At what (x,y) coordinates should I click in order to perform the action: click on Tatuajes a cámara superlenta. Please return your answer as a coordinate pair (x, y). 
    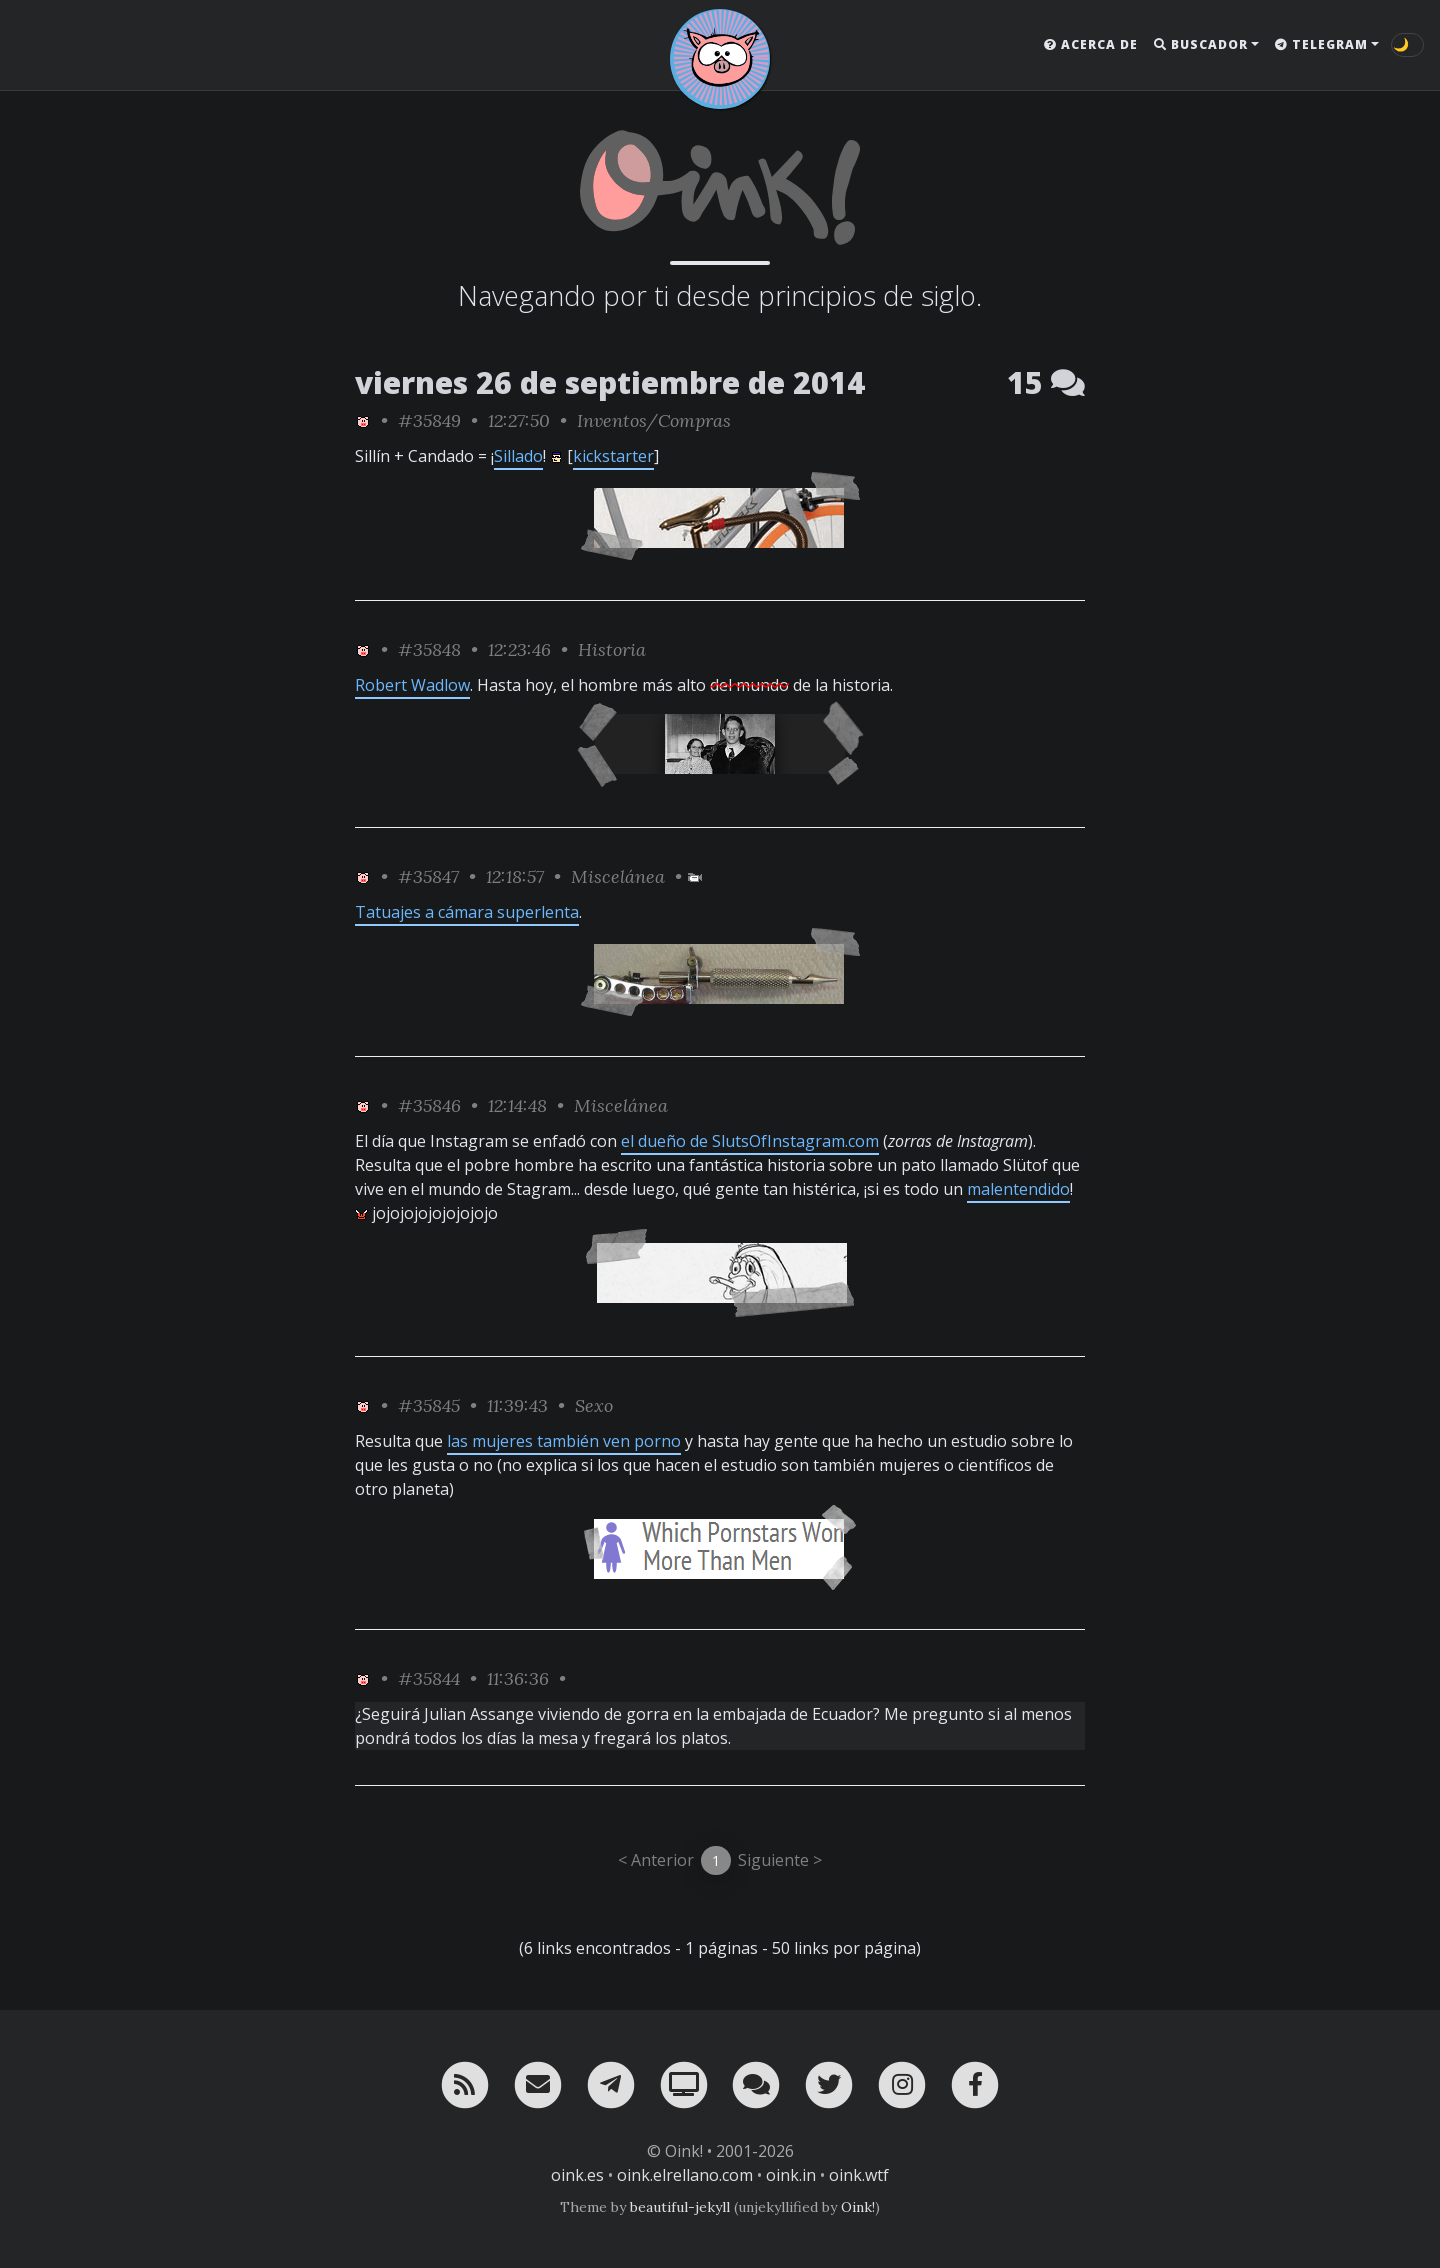
    Looking at the image, I should click on (467, 912).